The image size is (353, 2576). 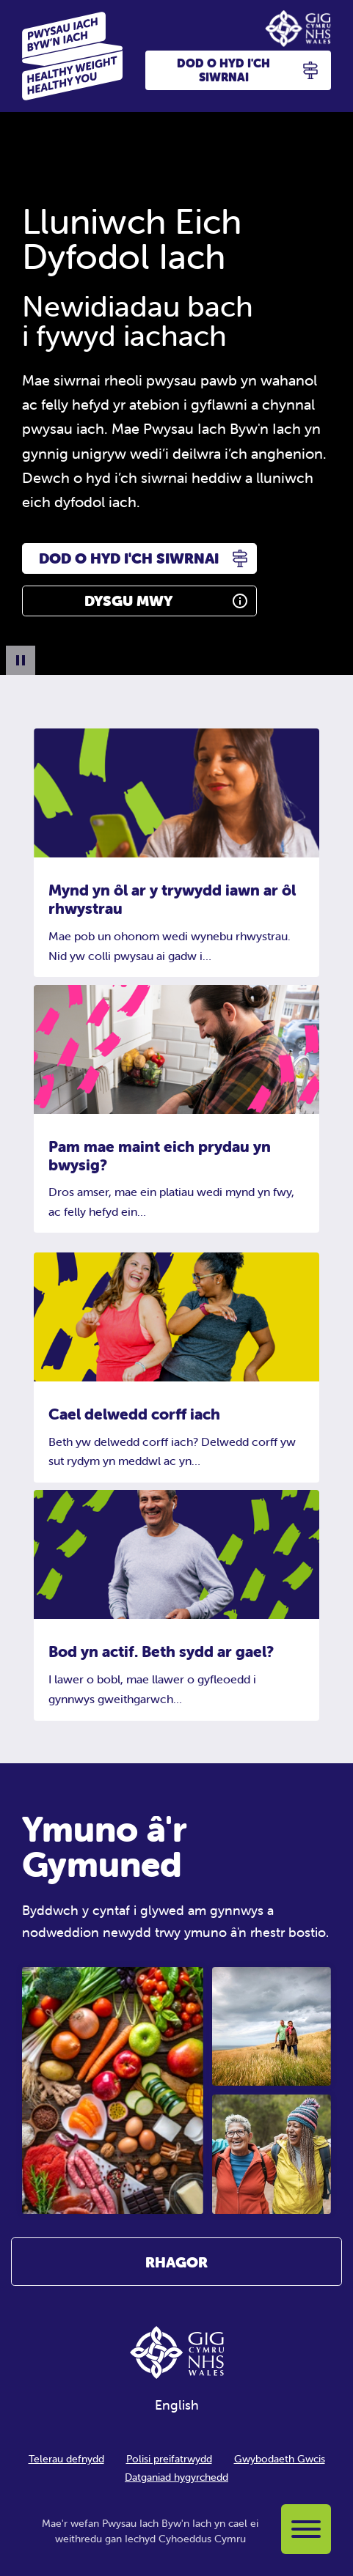 What do you see at coordinates (161, 1651) in the screenshot?
I see `Bod yn actif. Beth sydd ar gael?` at bounding box center [161, 1651].